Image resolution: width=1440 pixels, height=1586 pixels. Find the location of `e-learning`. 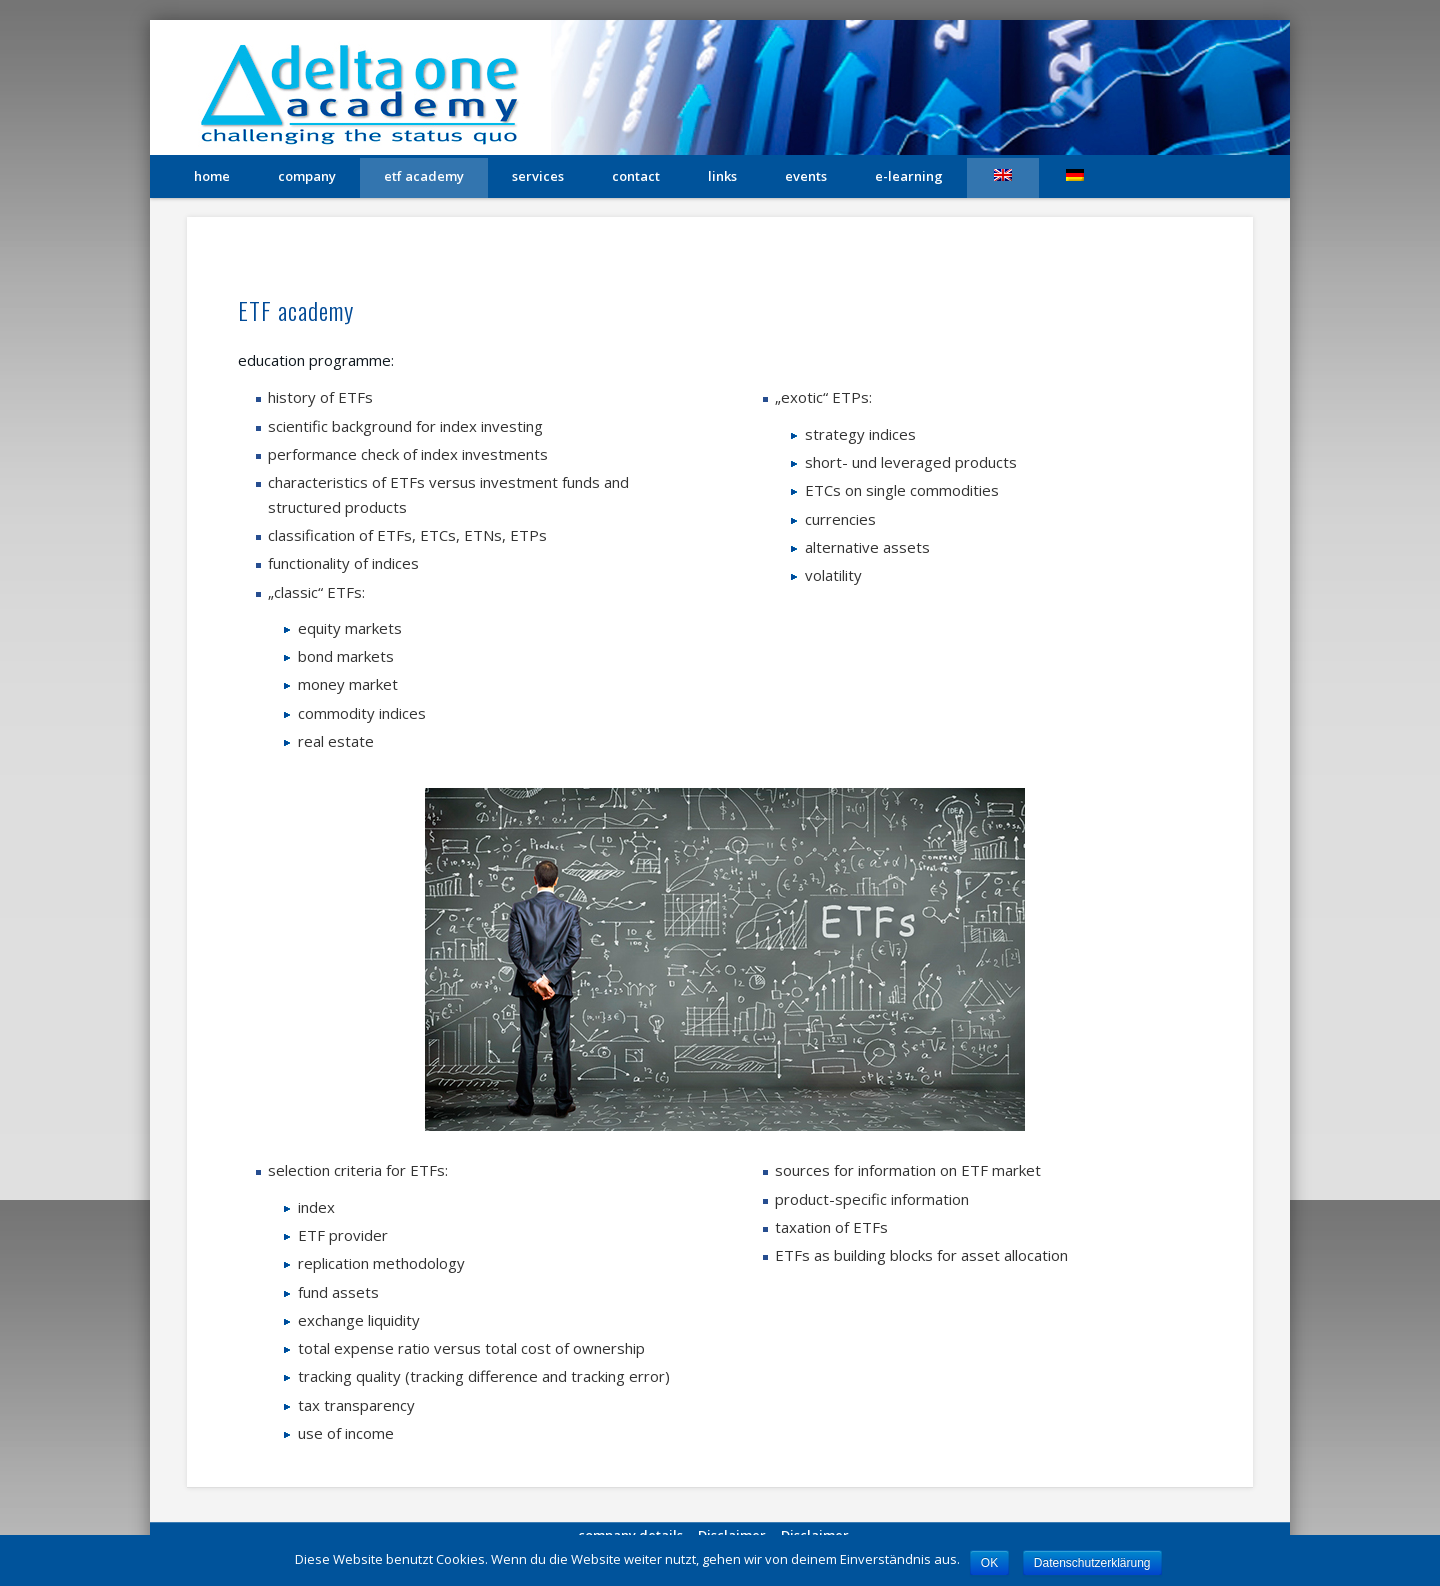

e-learning is located at coordinates (909, 176).